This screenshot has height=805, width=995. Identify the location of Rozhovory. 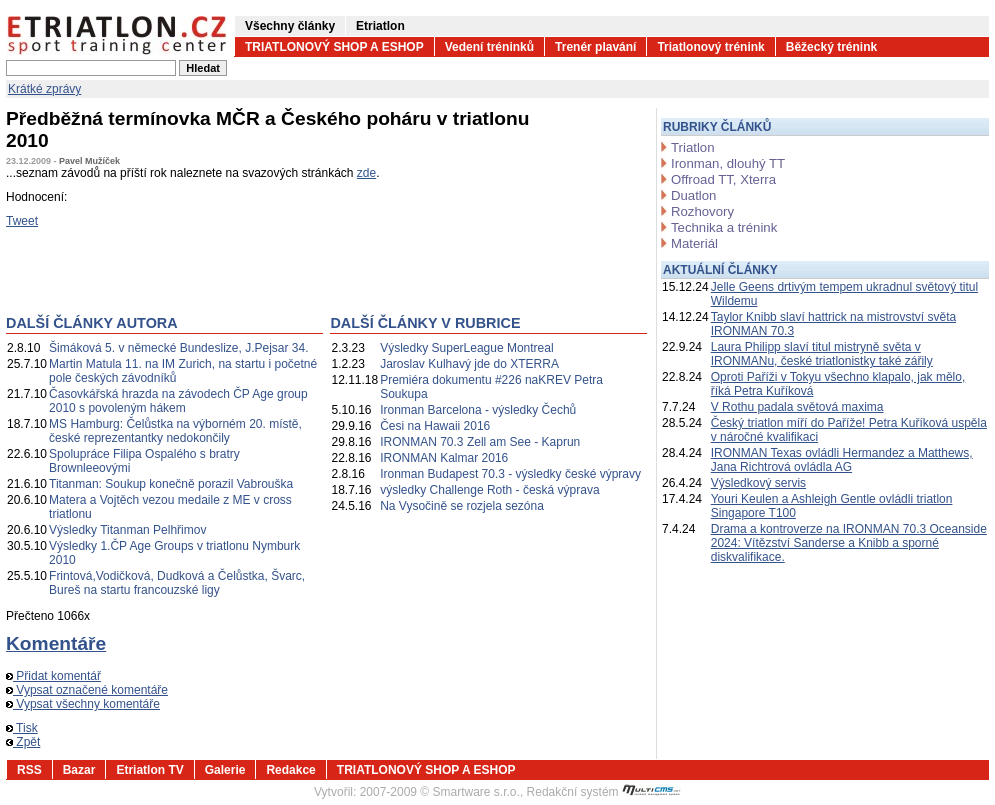
(702, 211).